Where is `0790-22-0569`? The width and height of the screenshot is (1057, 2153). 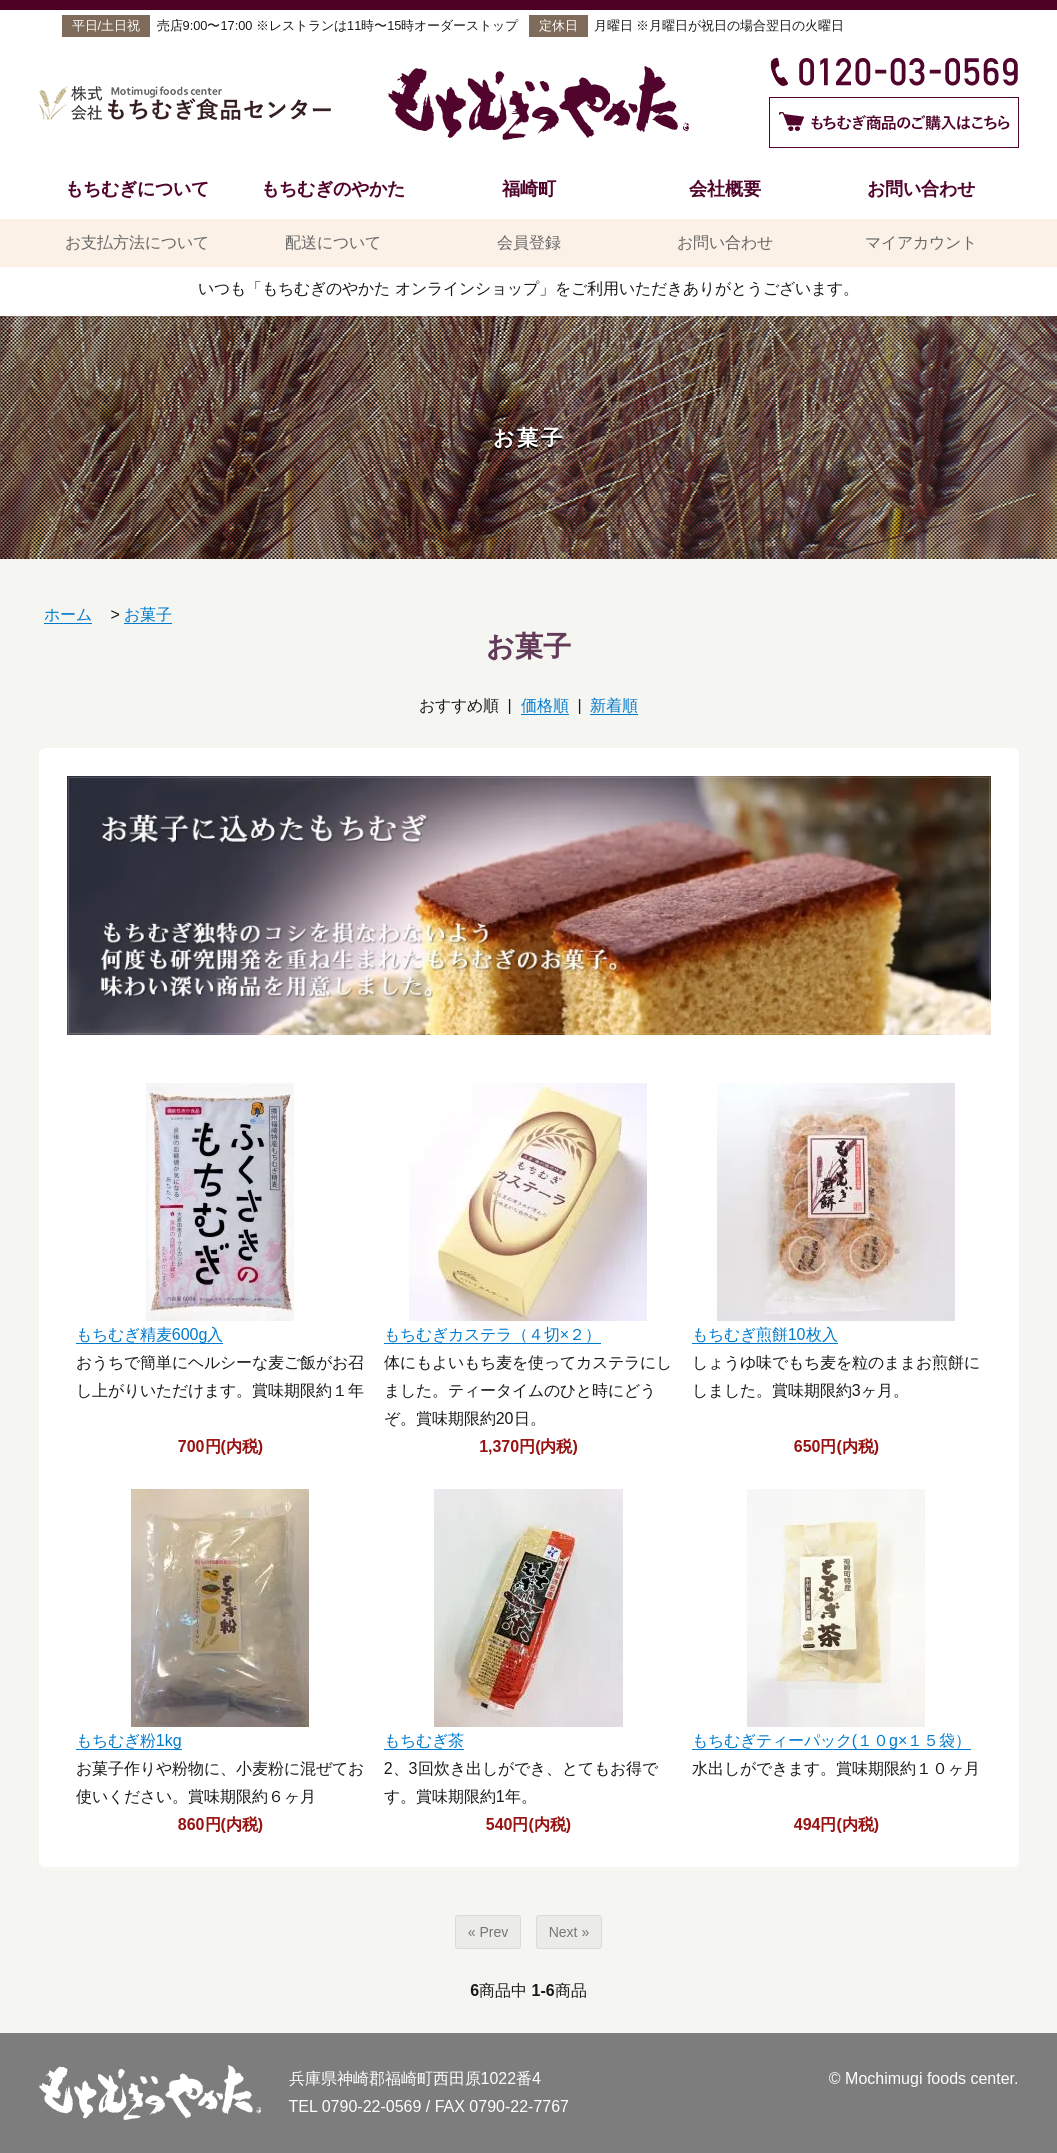
0790-22-0569 is located at coordinates (372, 2106).